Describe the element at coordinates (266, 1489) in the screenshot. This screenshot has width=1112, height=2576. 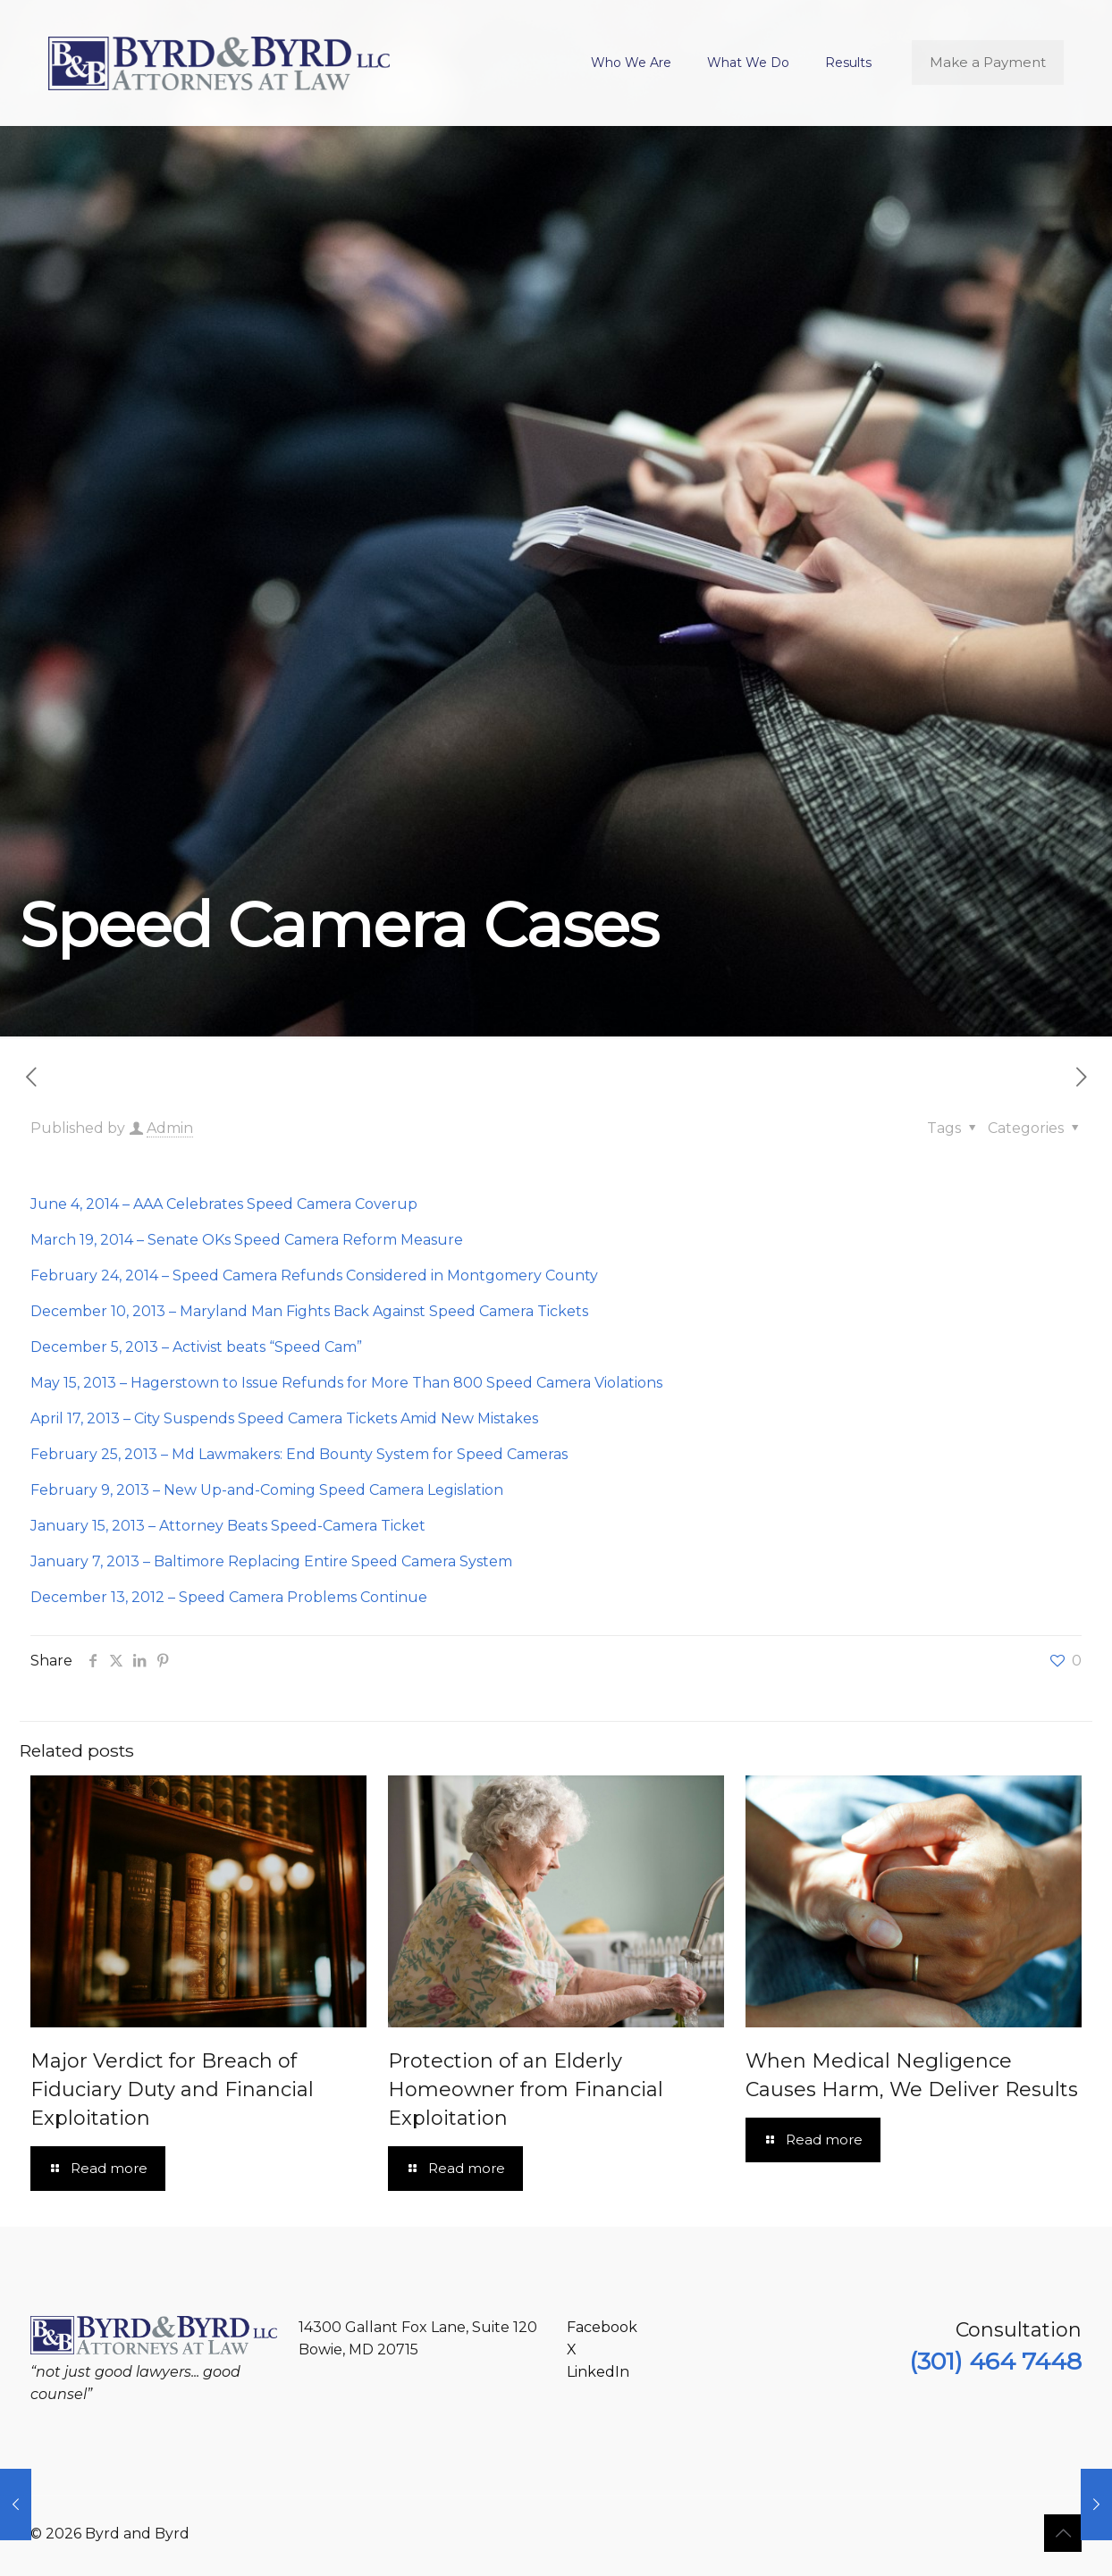
I see `February 9, 2013 – New Up-and-Coming Speed Camera Legislation` at that location.